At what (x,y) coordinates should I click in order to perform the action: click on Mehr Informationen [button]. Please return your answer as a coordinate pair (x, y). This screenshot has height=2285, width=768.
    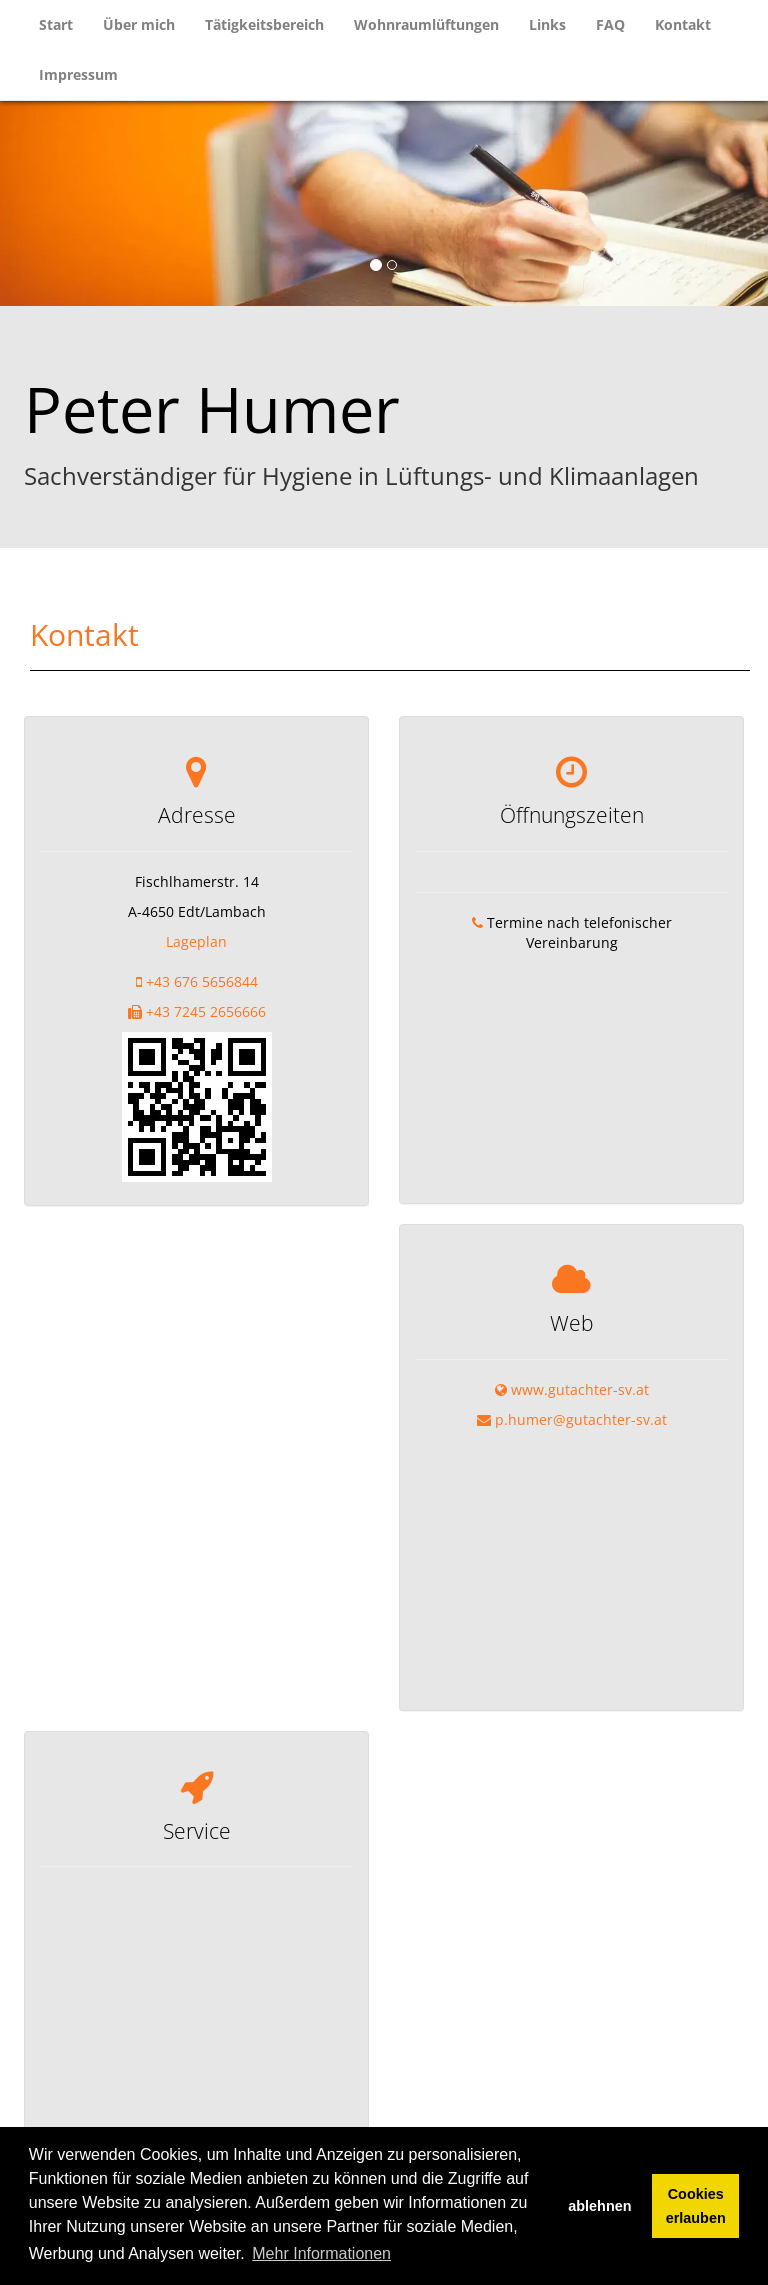
    Looking at the image, I should click on (321, 2253).